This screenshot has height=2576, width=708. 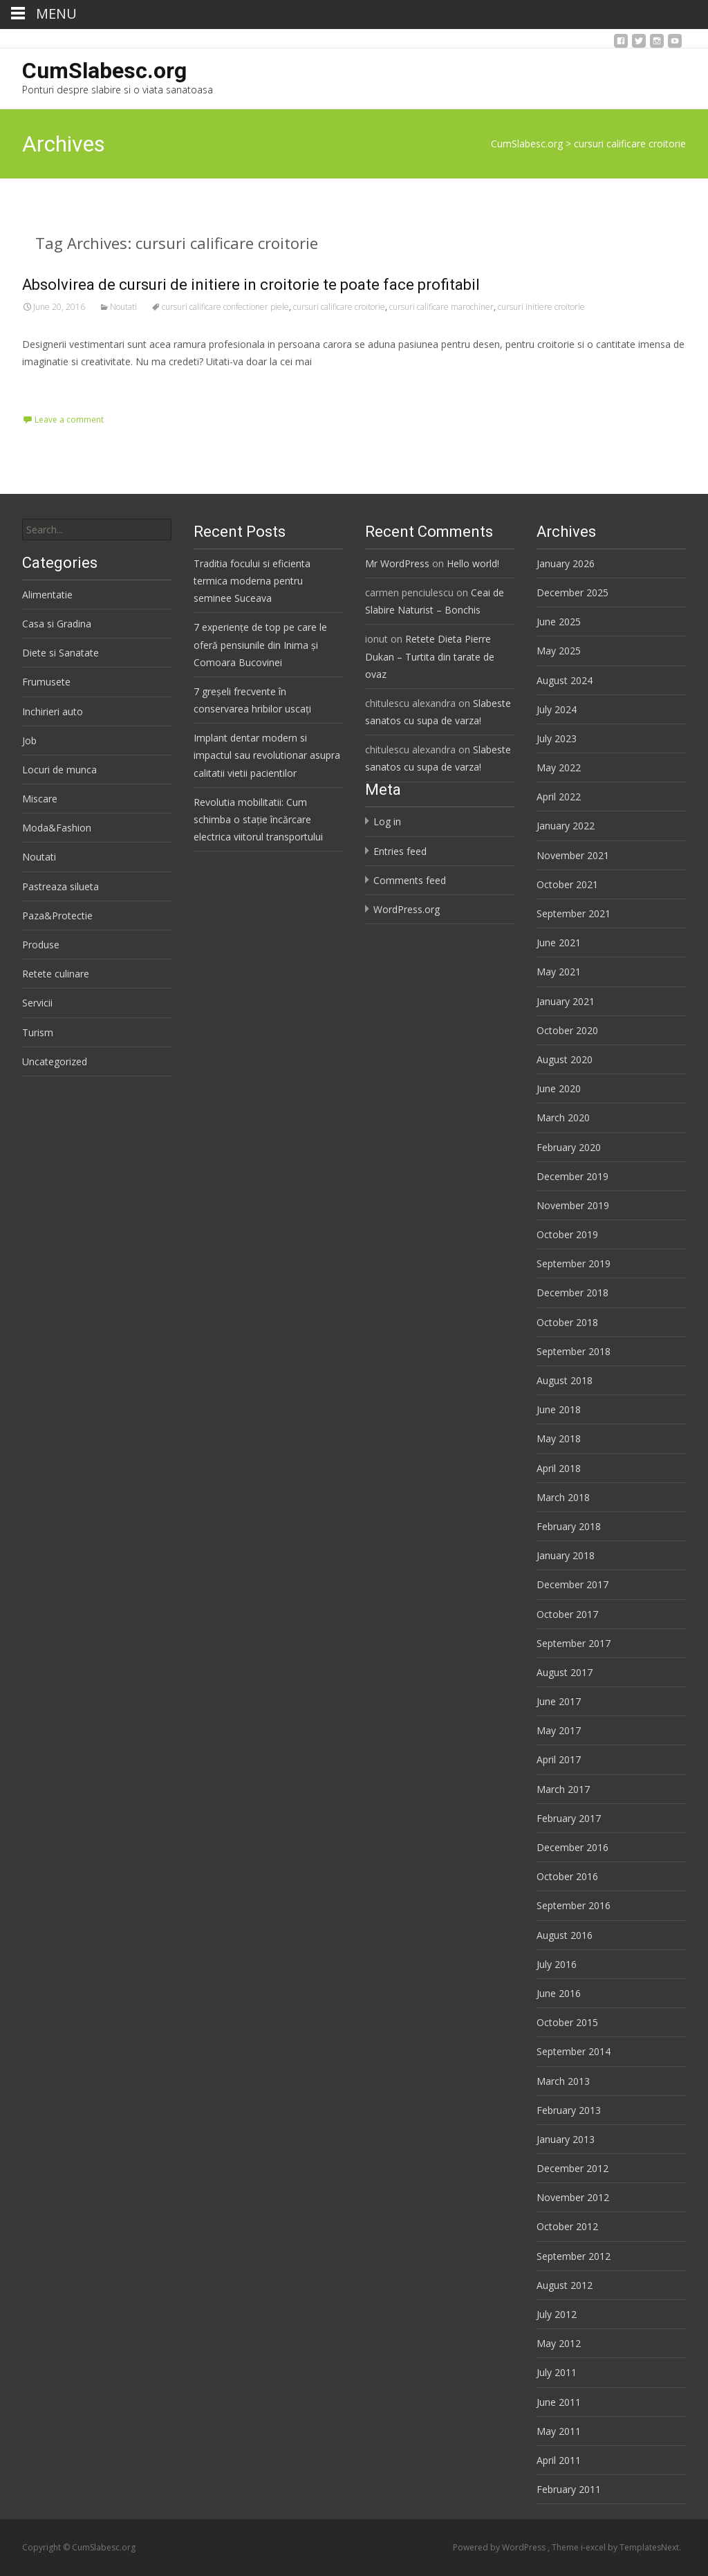 I want to click on Log in, so click(x=387, y=821).